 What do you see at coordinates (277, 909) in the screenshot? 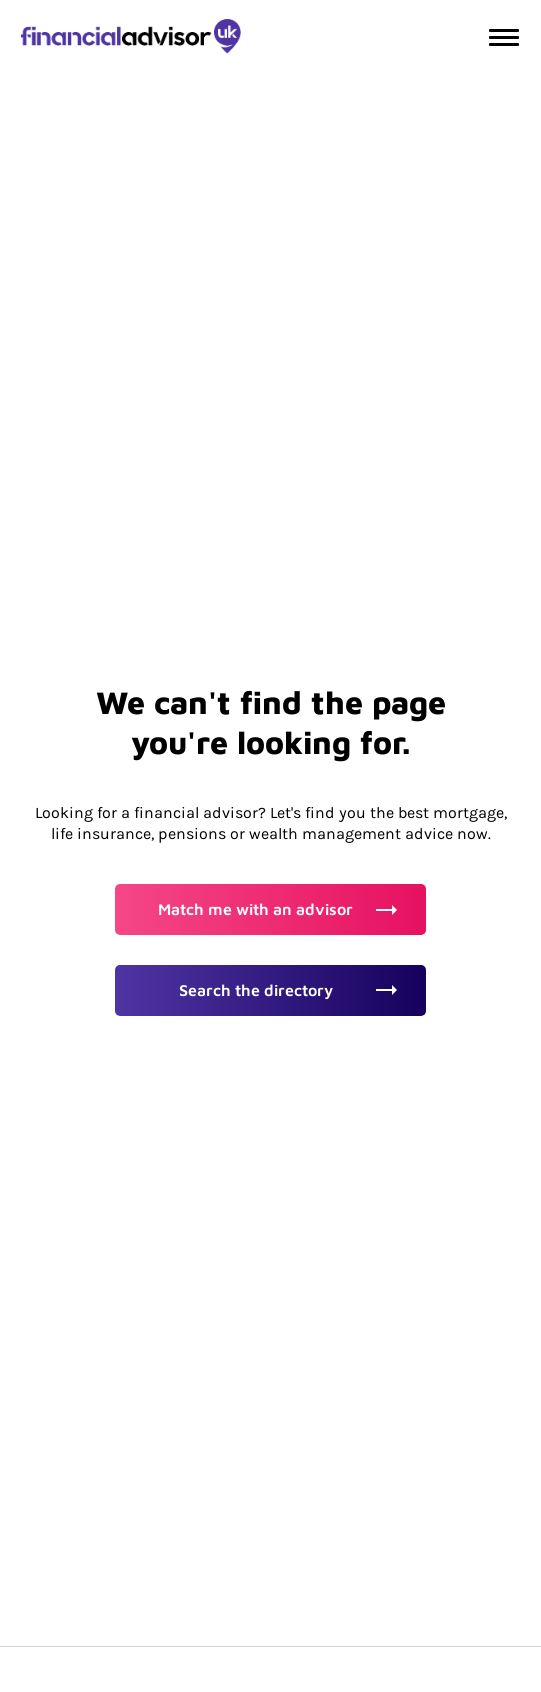
I see `Match me with an advisor` at bounding box center [277, 909].